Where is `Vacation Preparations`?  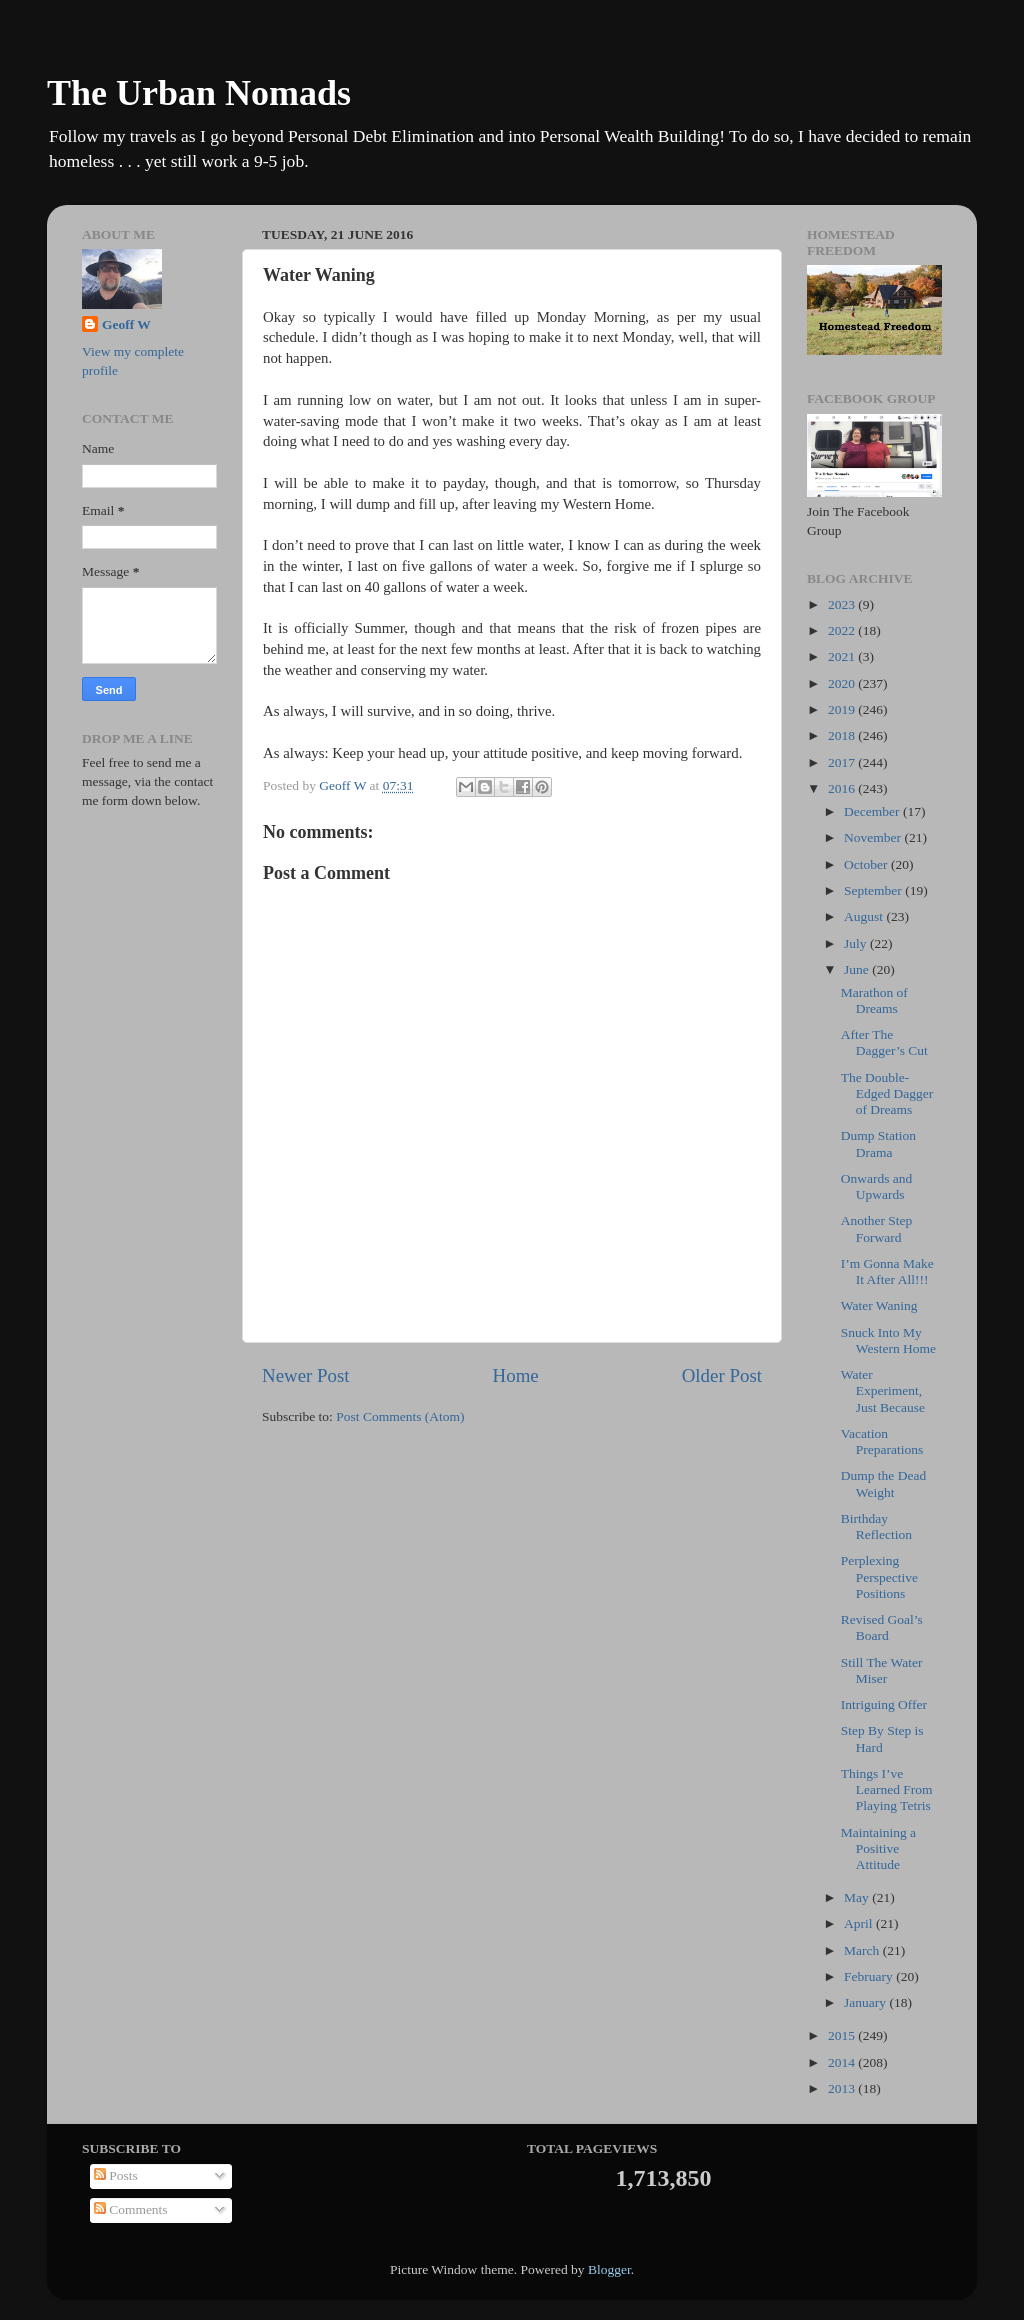
Vacation Preparations is located at coordinates (882, 1441).